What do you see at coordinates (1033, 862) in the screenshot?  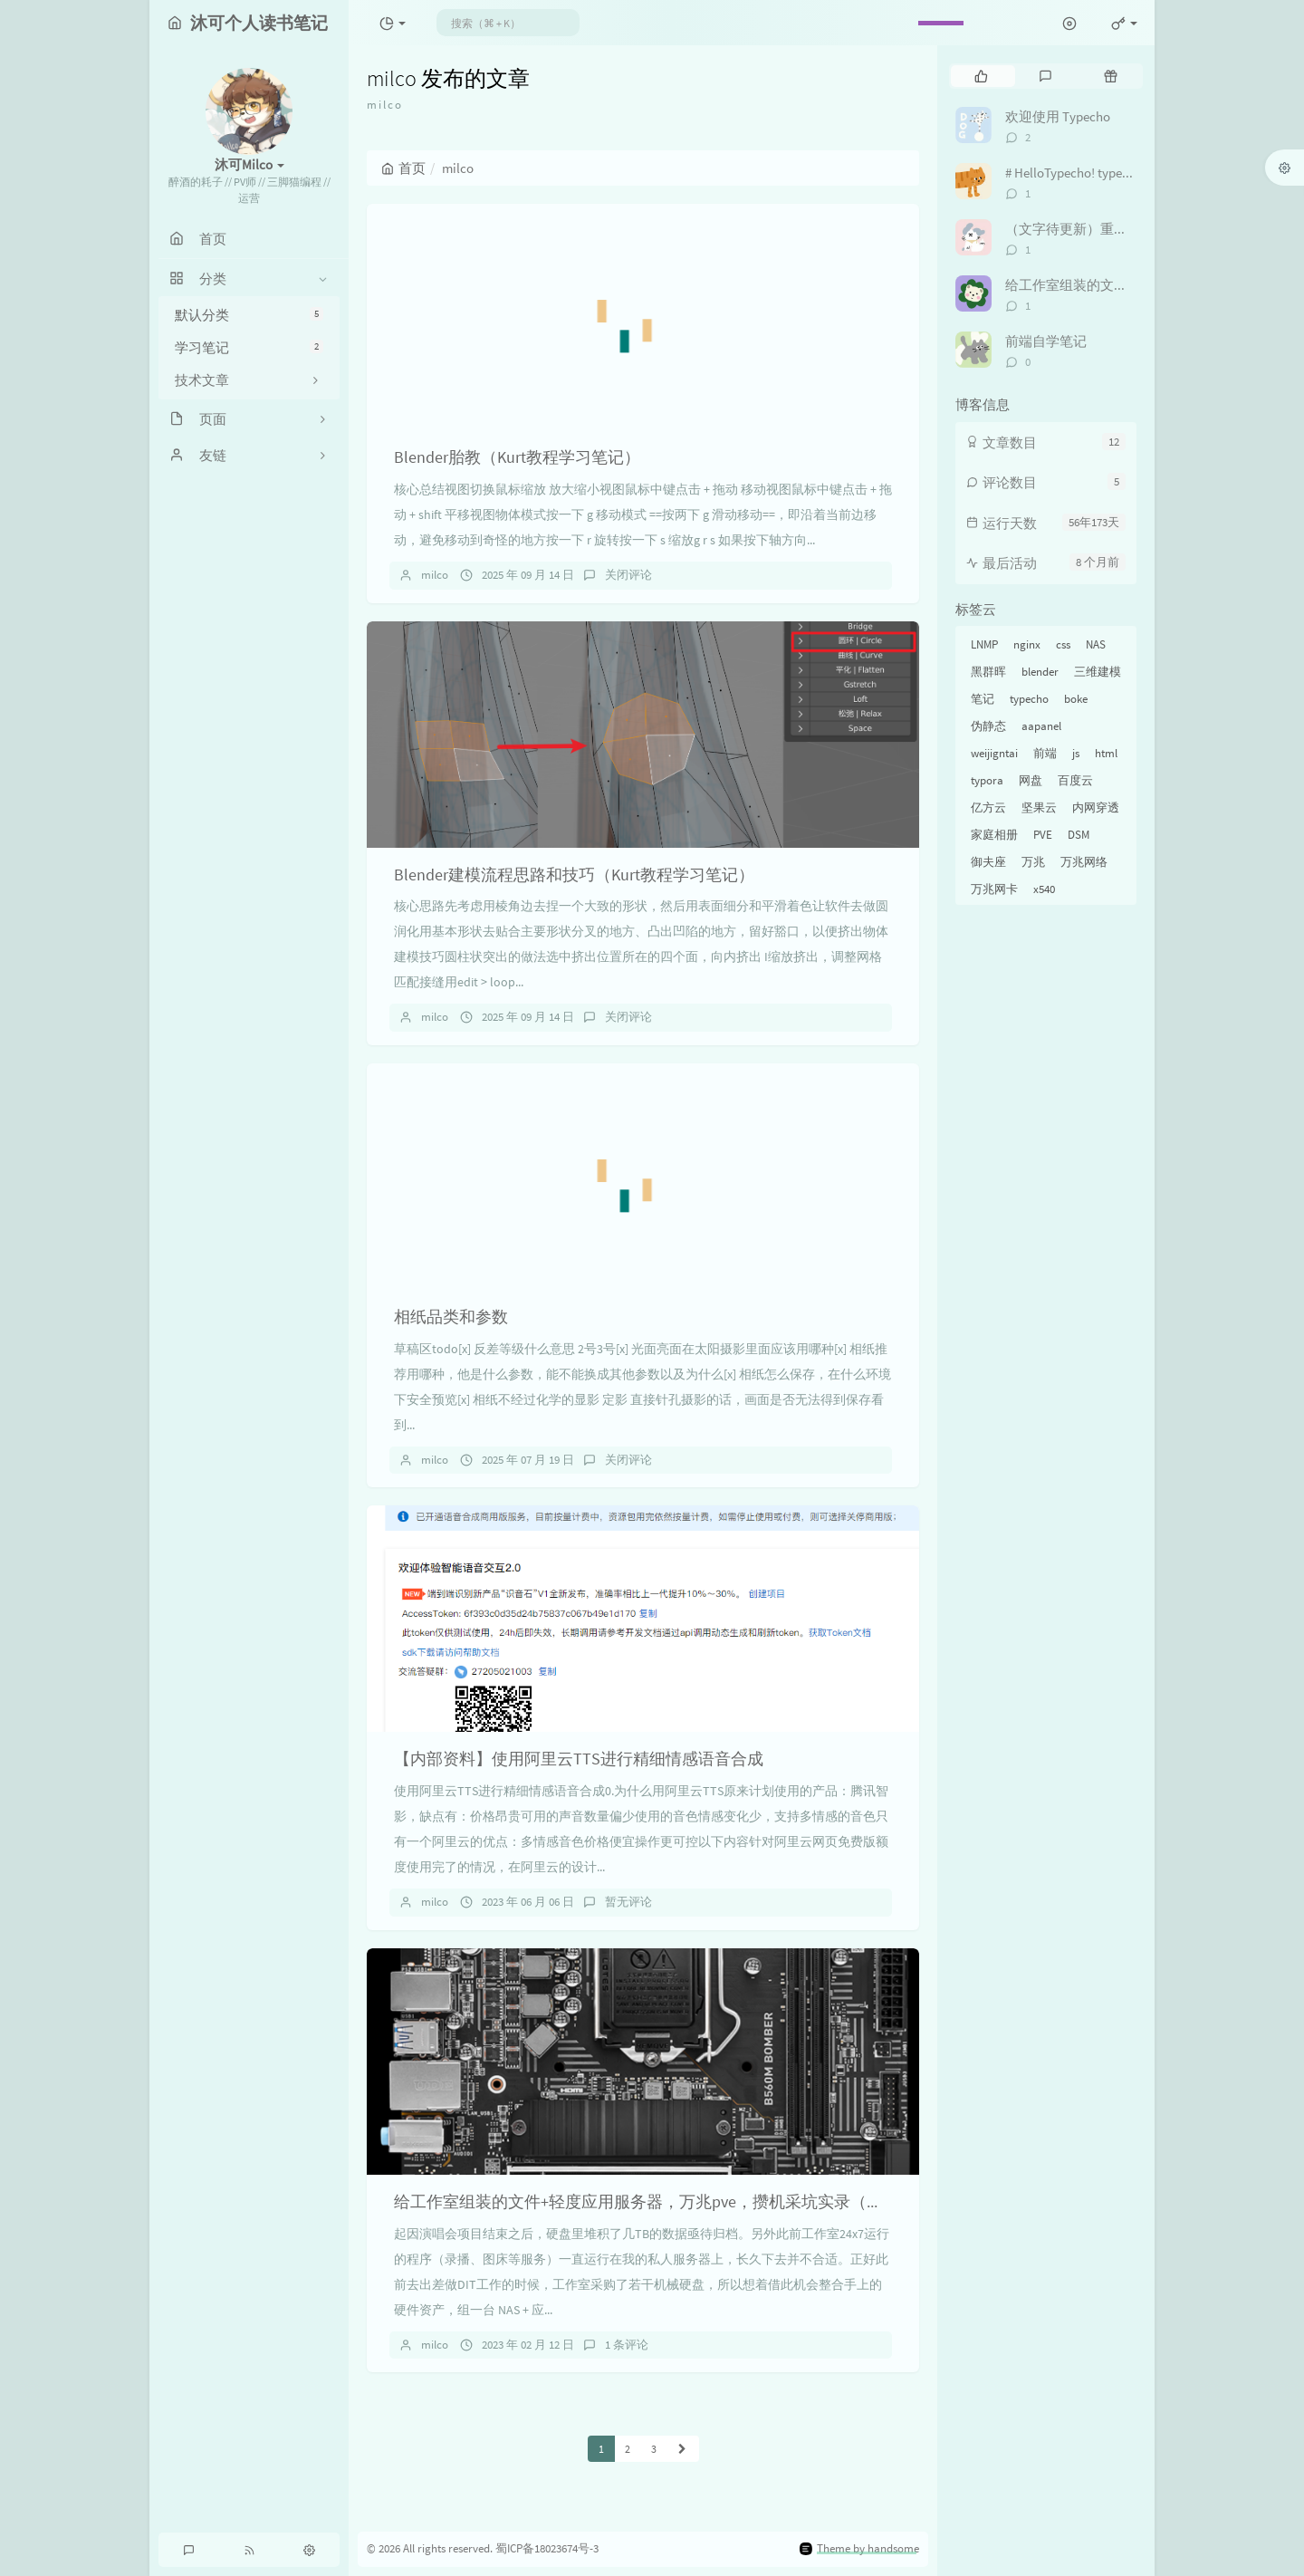 I see `万兆` at bounding box center [1033, 862].